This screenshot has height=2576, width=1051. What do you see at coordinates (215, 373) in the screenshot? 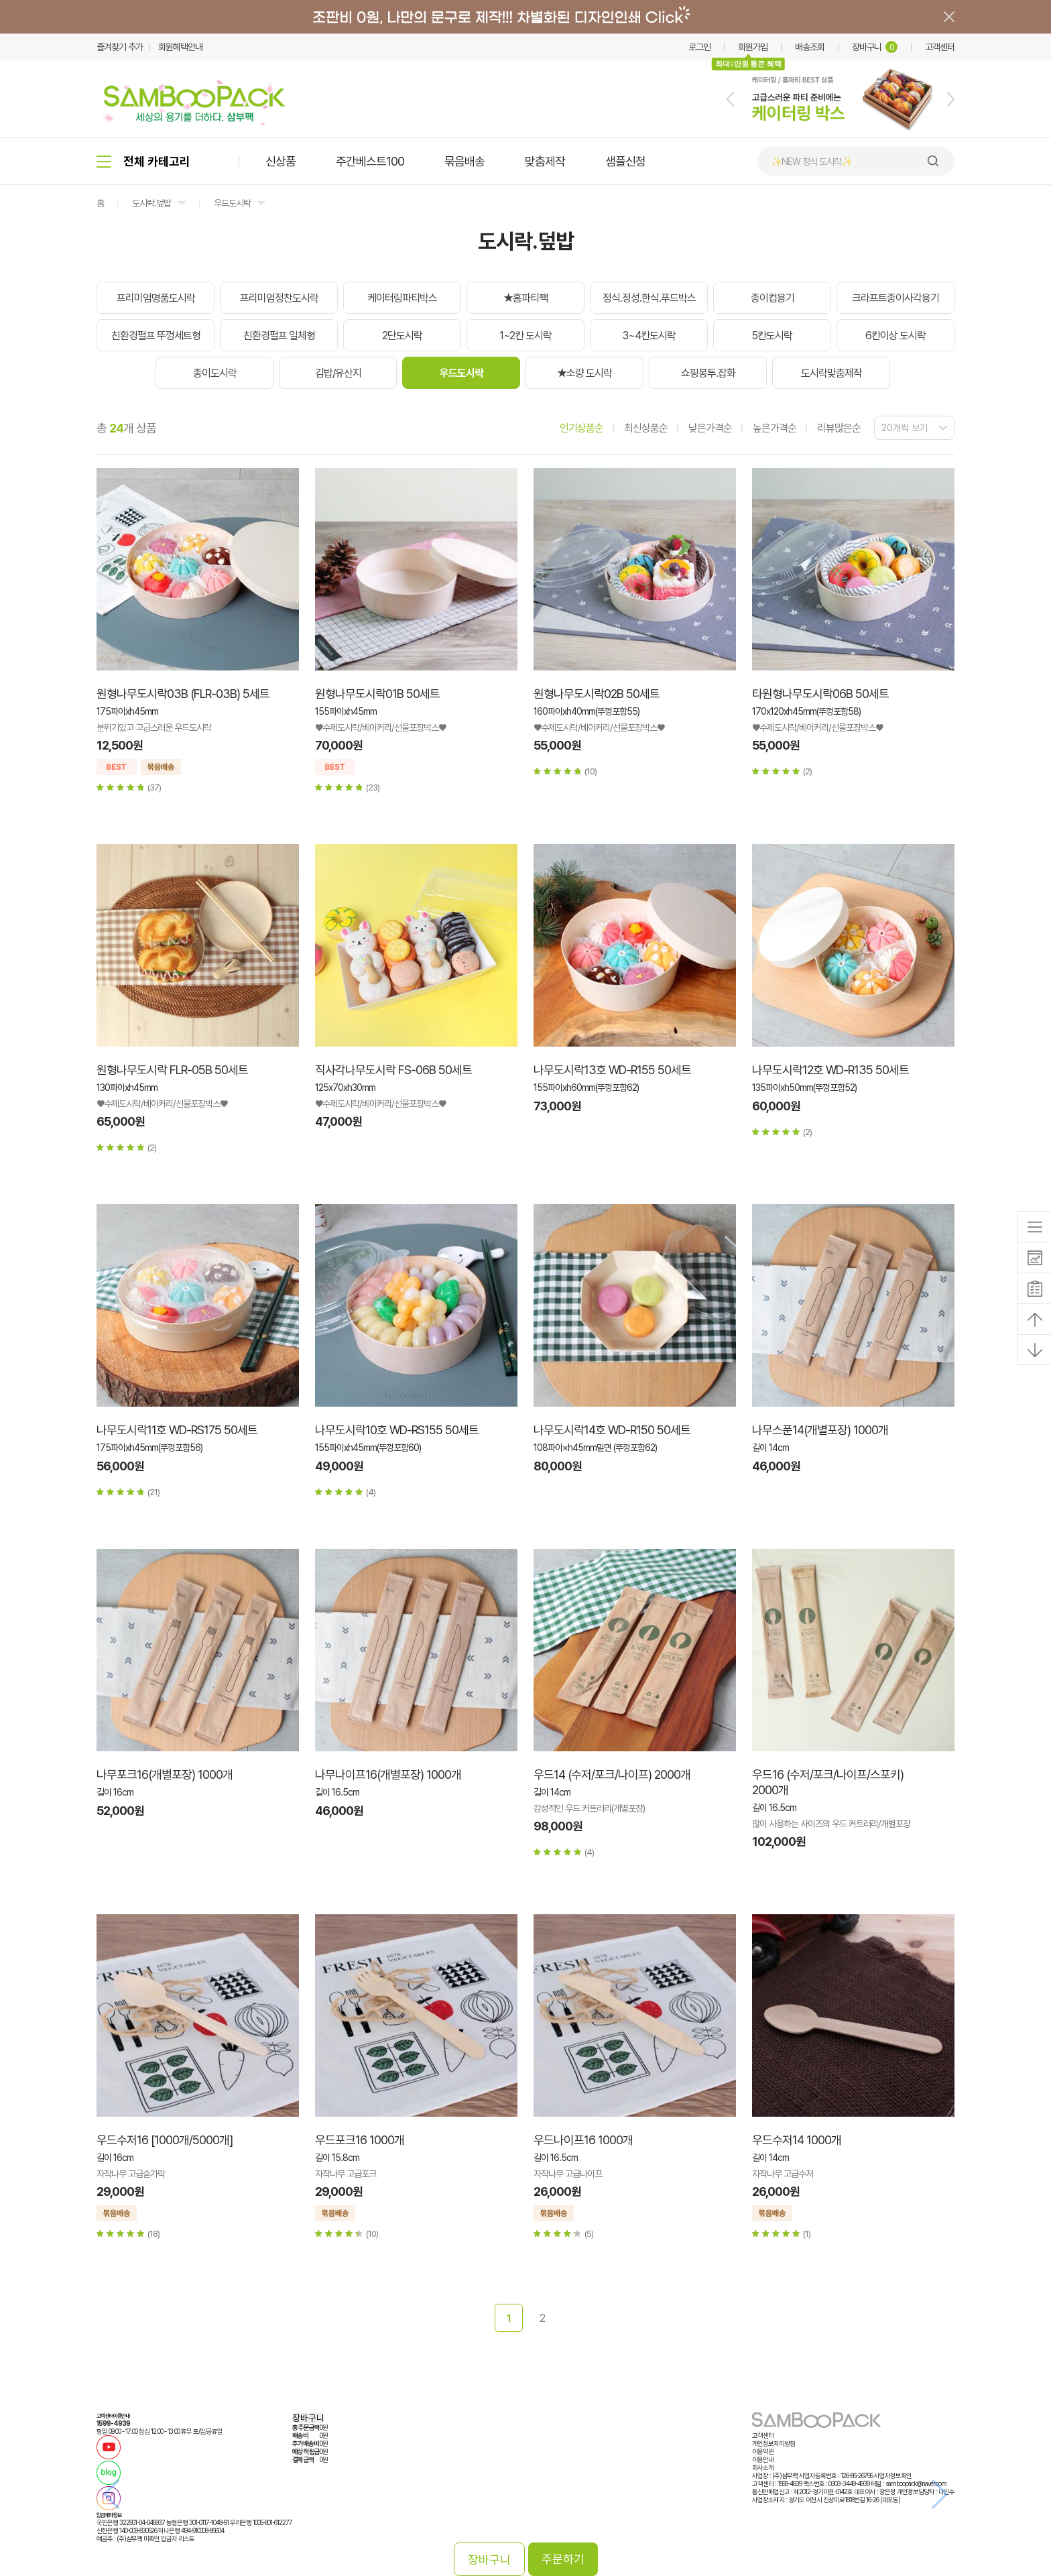
I see `종이도시락` at bounding box center [215, 373].